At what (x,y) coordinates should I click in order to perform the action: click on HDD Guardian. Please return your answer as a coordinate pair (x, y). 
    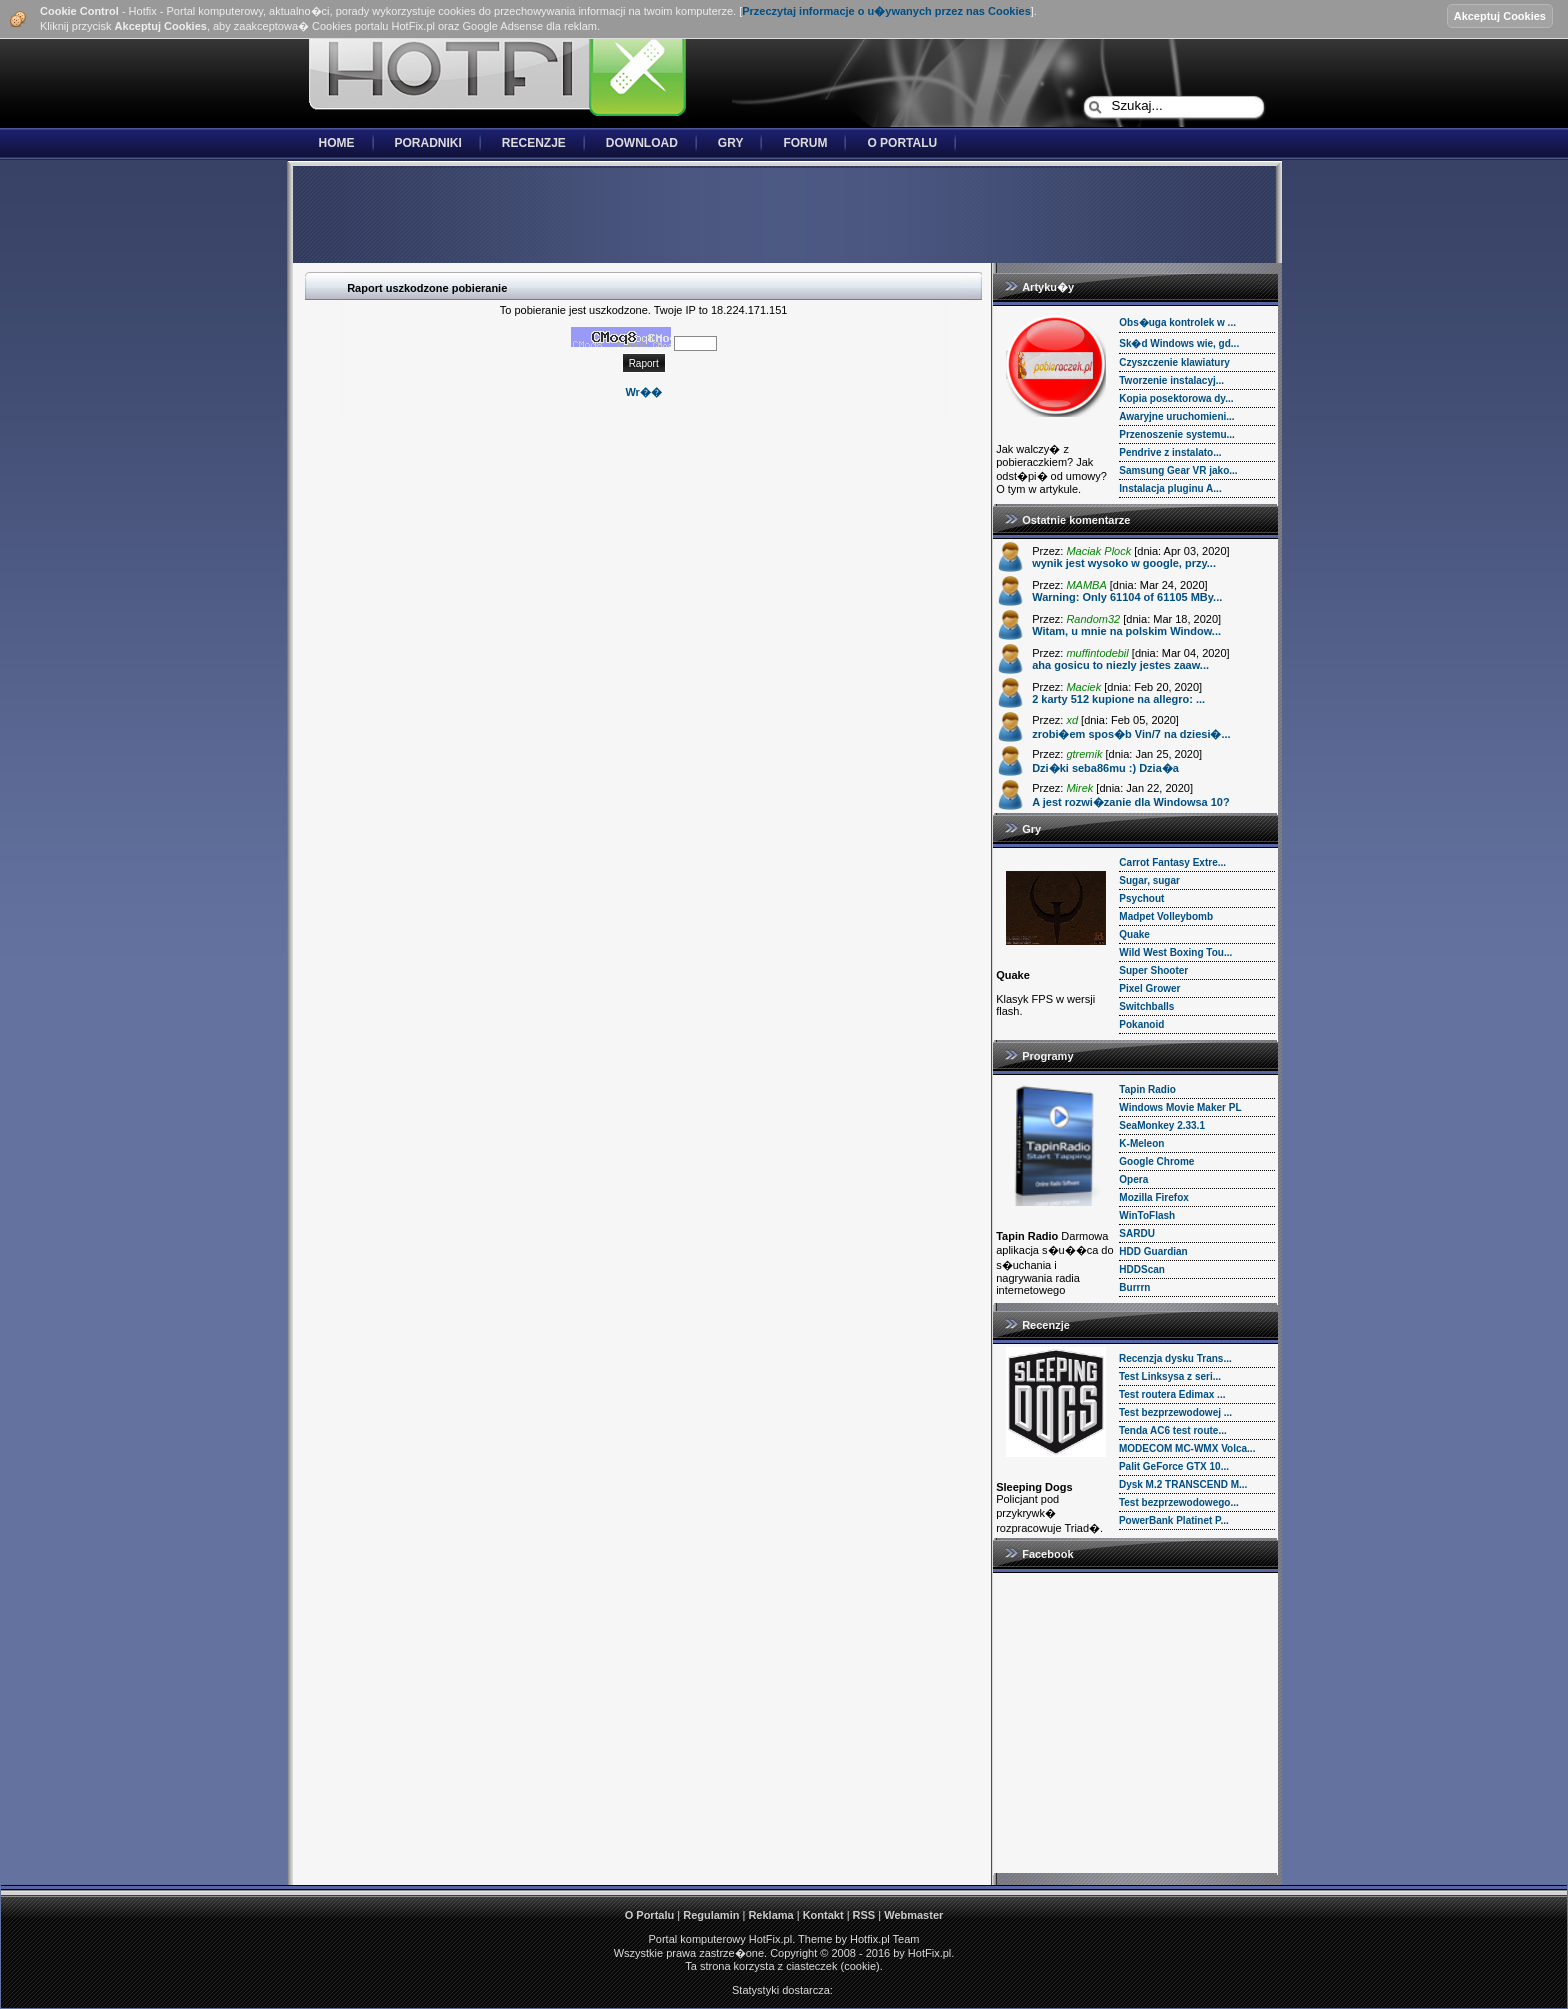
    Looking at the image, I should click on (1153, 1251).